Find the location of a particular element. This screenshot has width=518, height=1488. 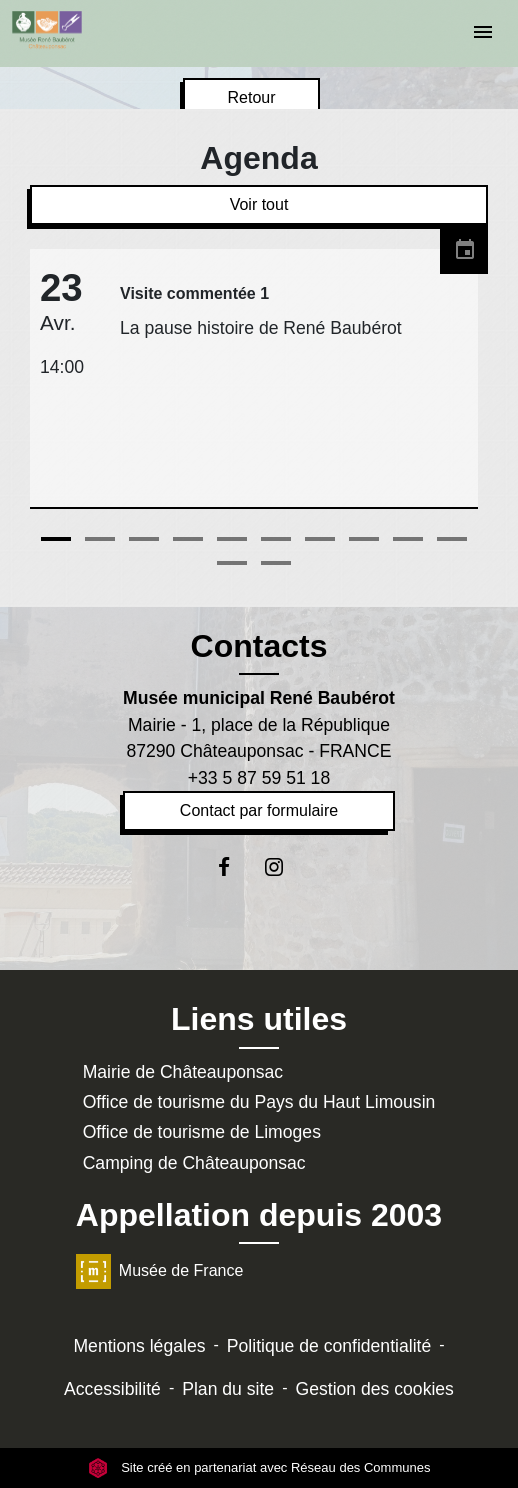

Accessibilité is located at coordinates (112, 1389).